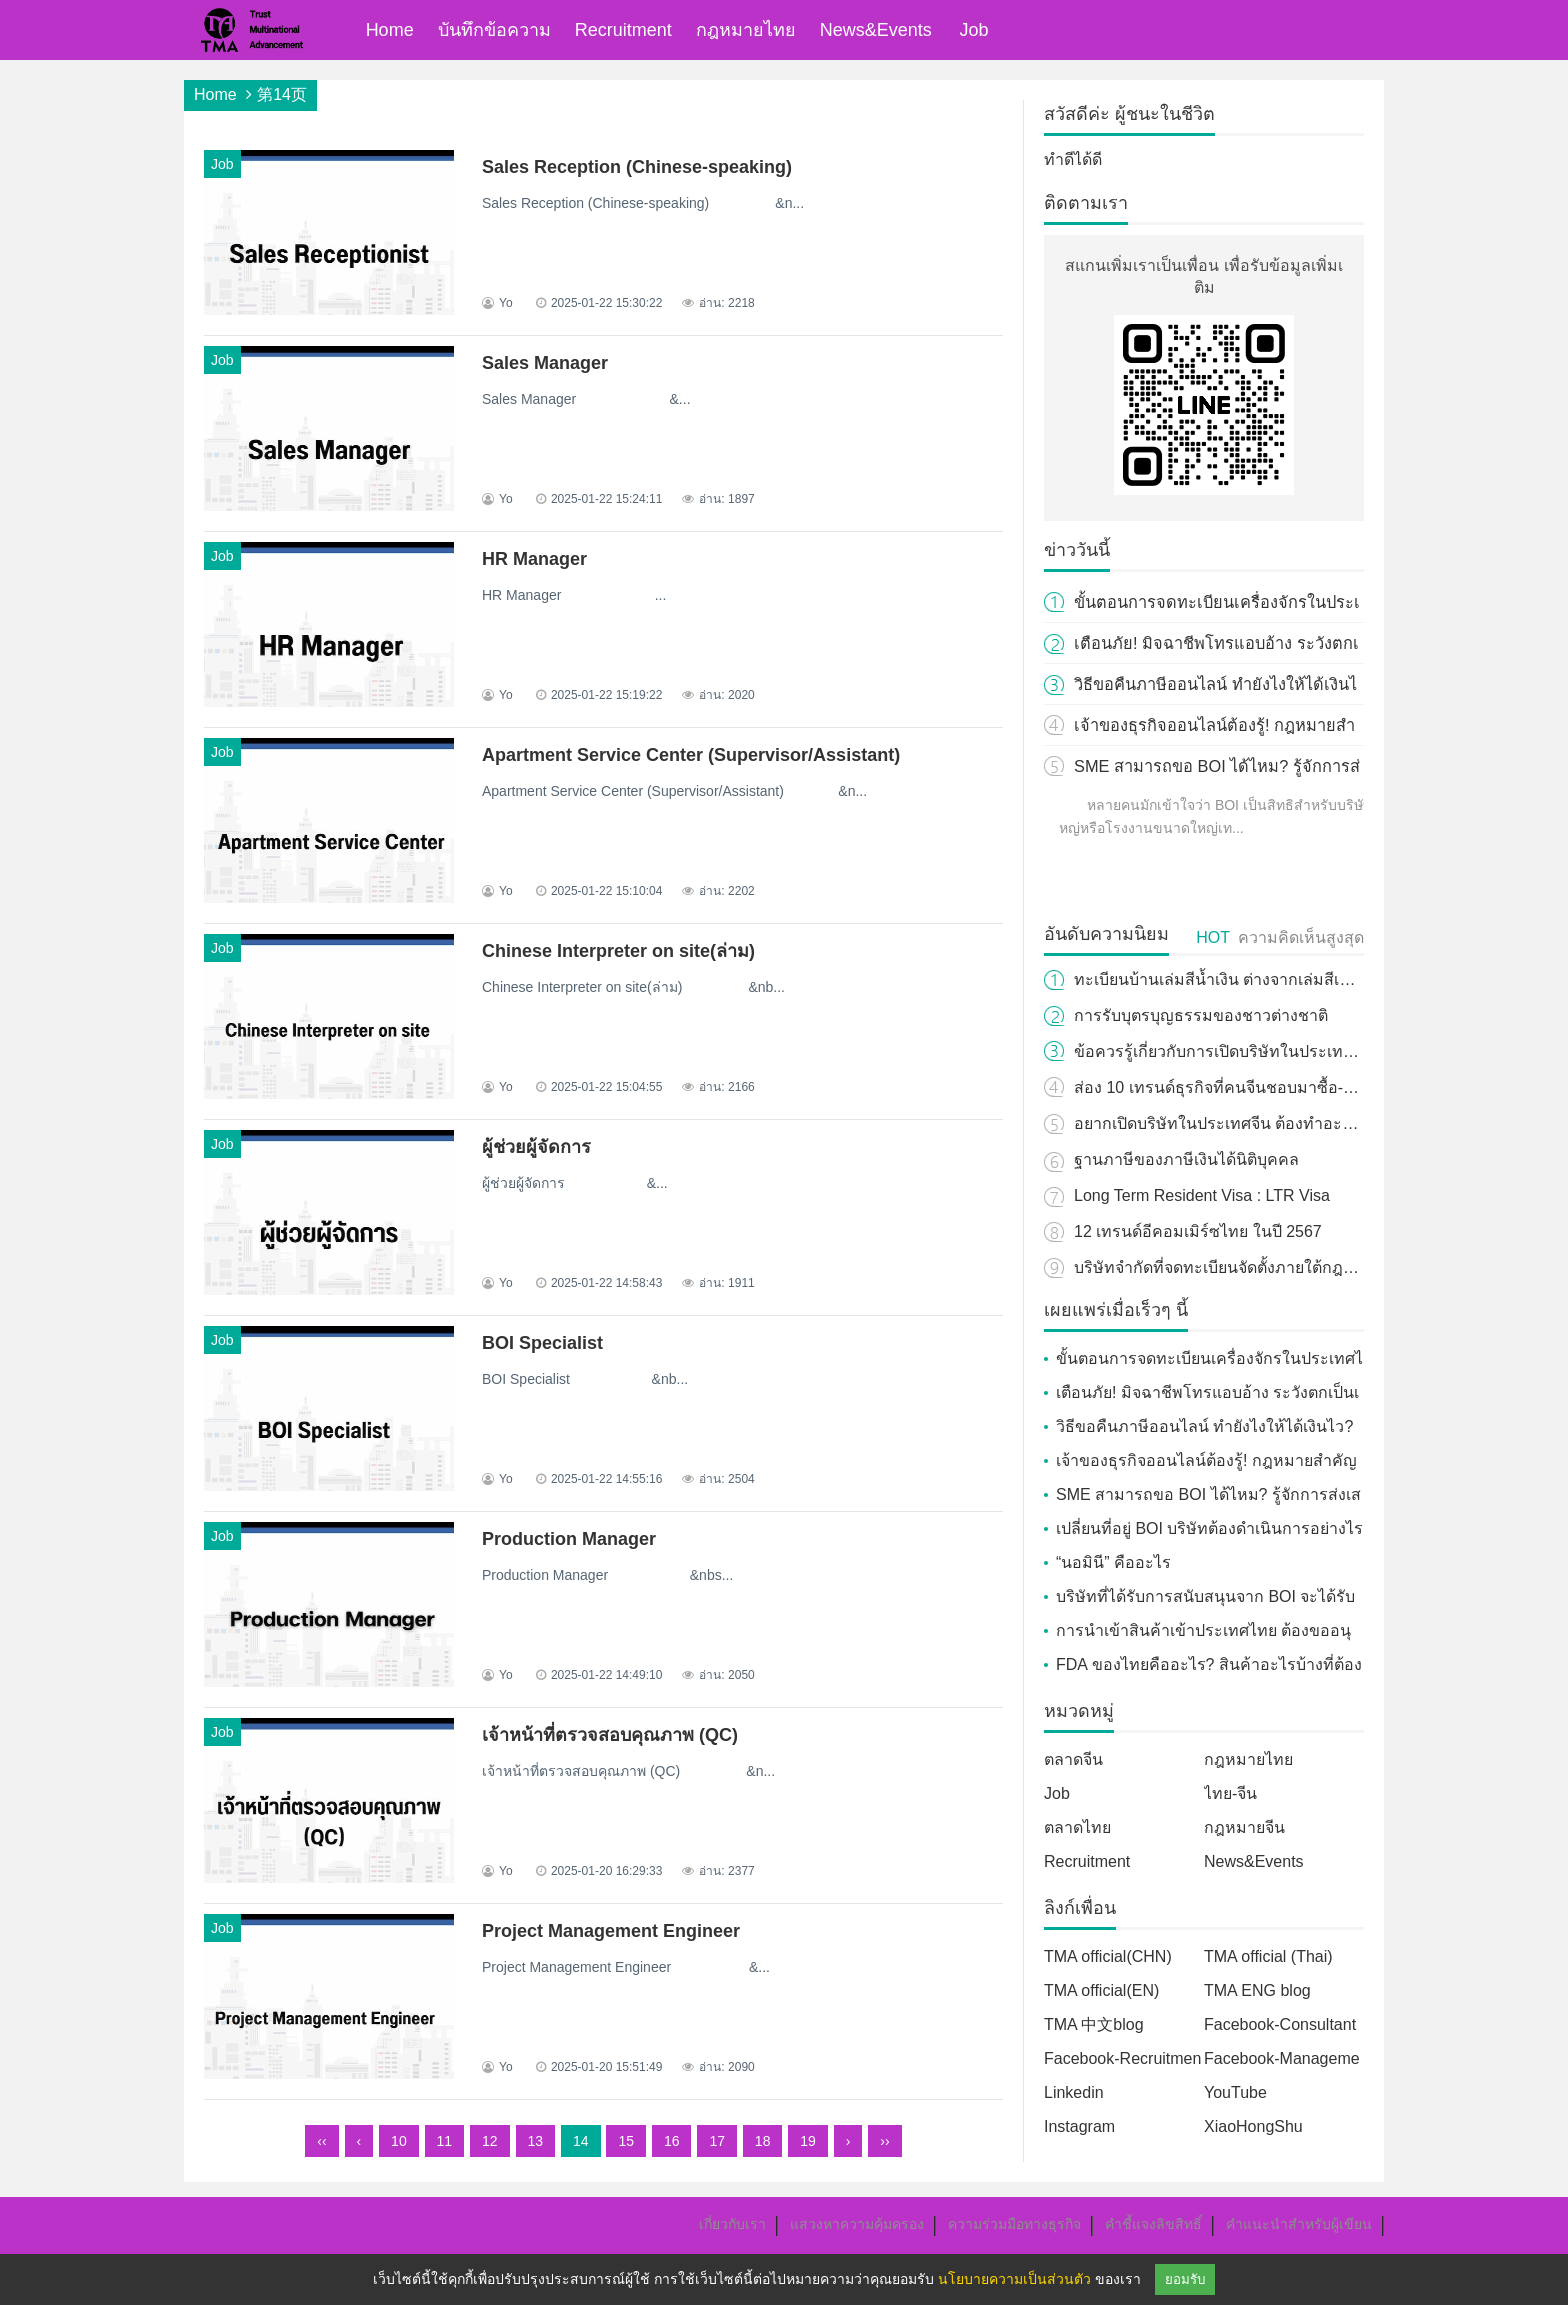  Describe the element at coordinates (974, 30) in the screenshot. I see `Job` at that location.